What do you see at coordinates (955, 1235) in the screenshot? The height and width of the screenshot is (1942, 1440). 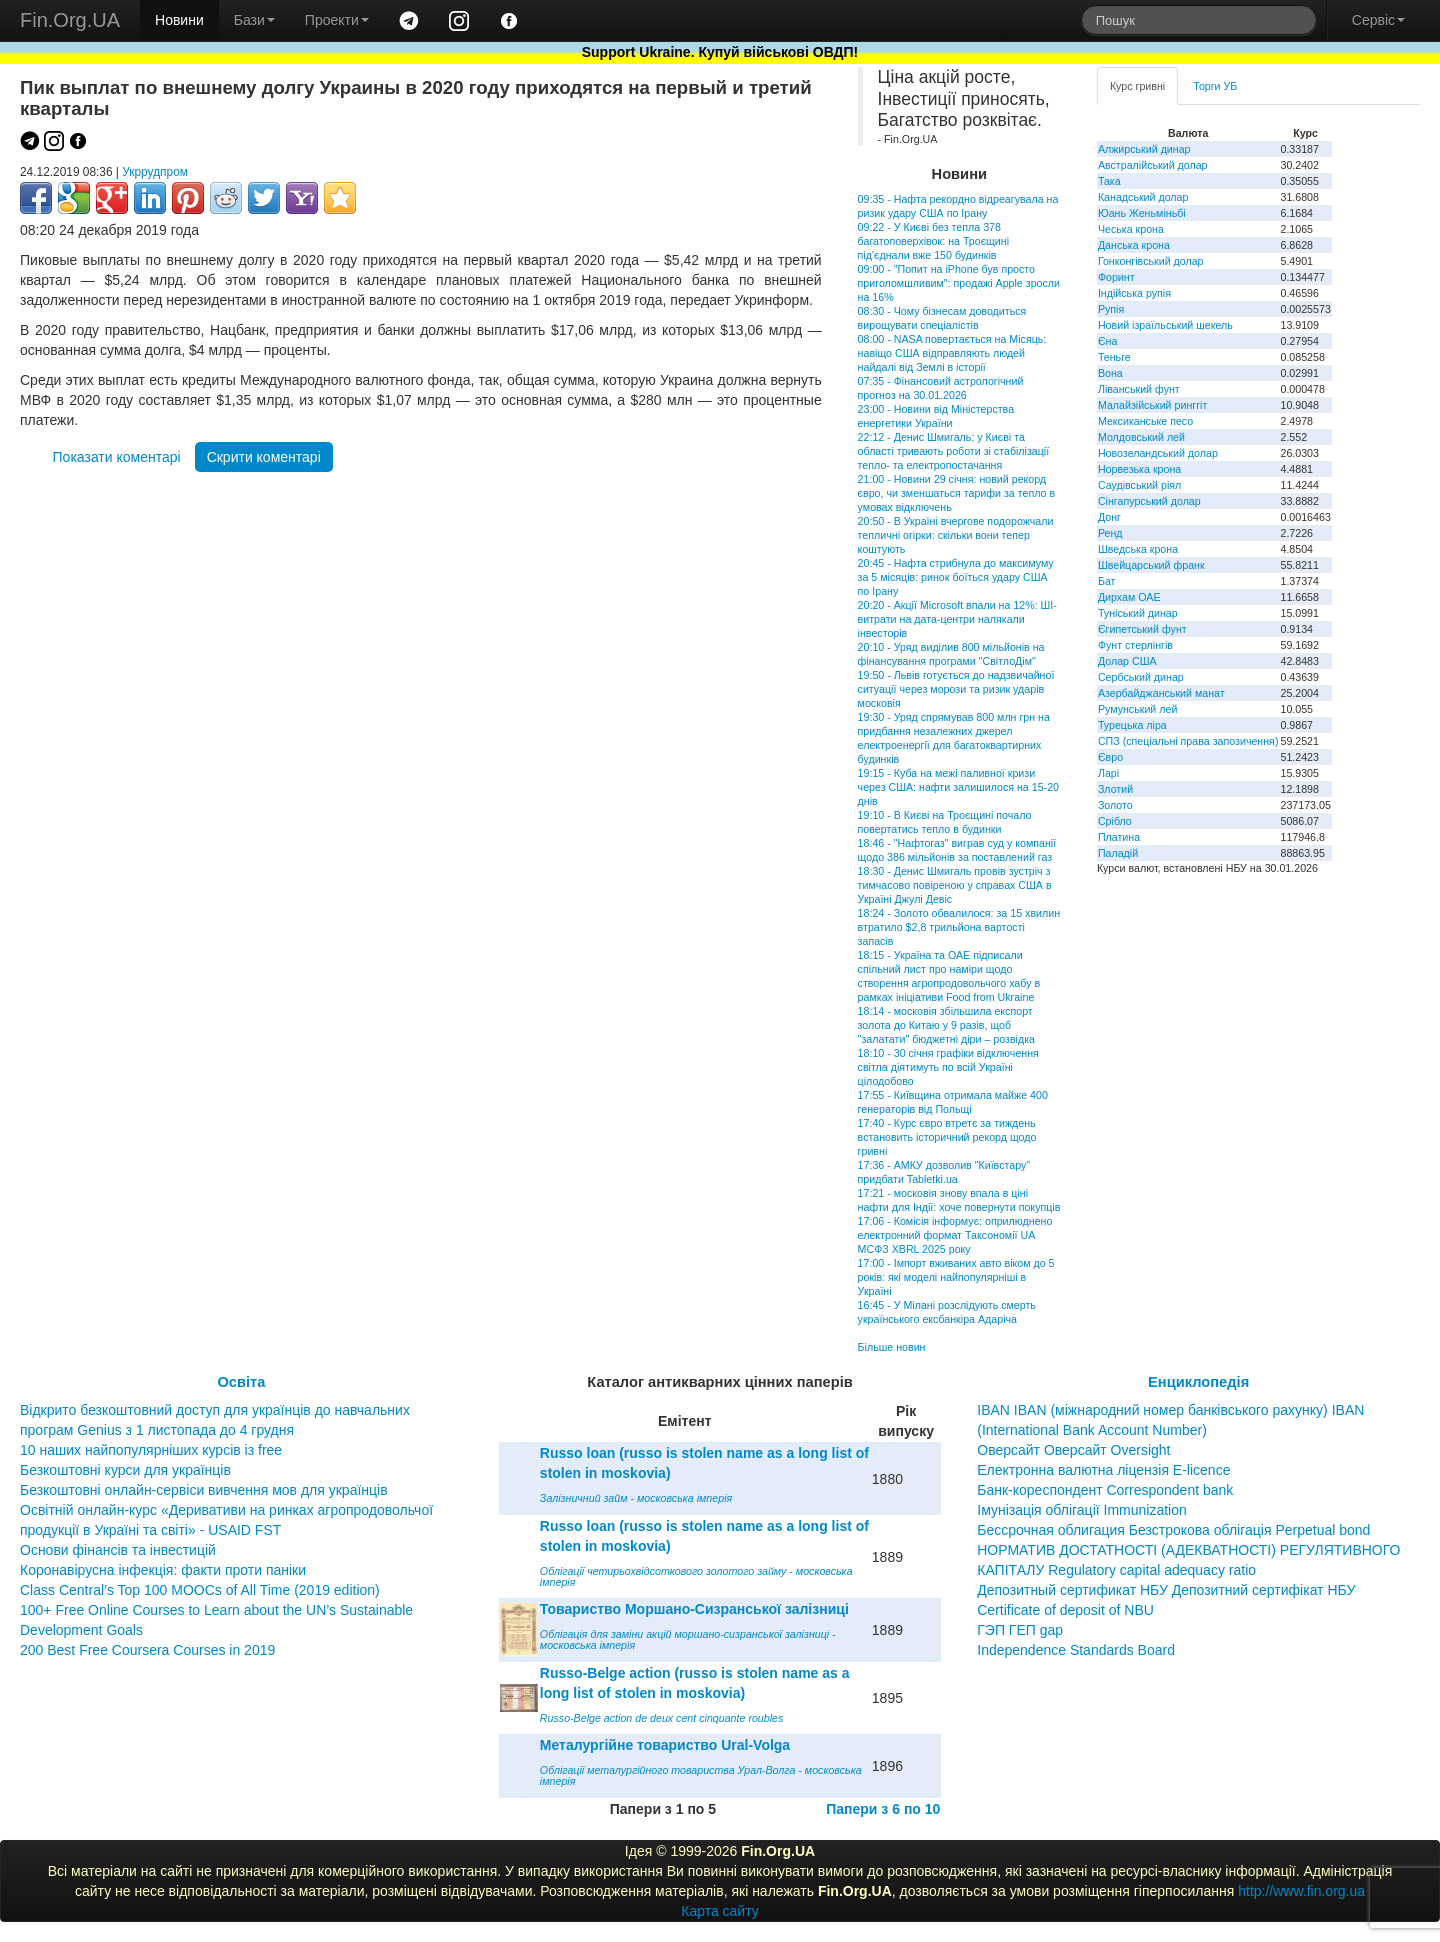 I see `17:06 - Комісія інформує: оприлюднено електронний формат Таксономії UA МСФЗ XBRL 2025 року` at bounding box center [955, 1235].